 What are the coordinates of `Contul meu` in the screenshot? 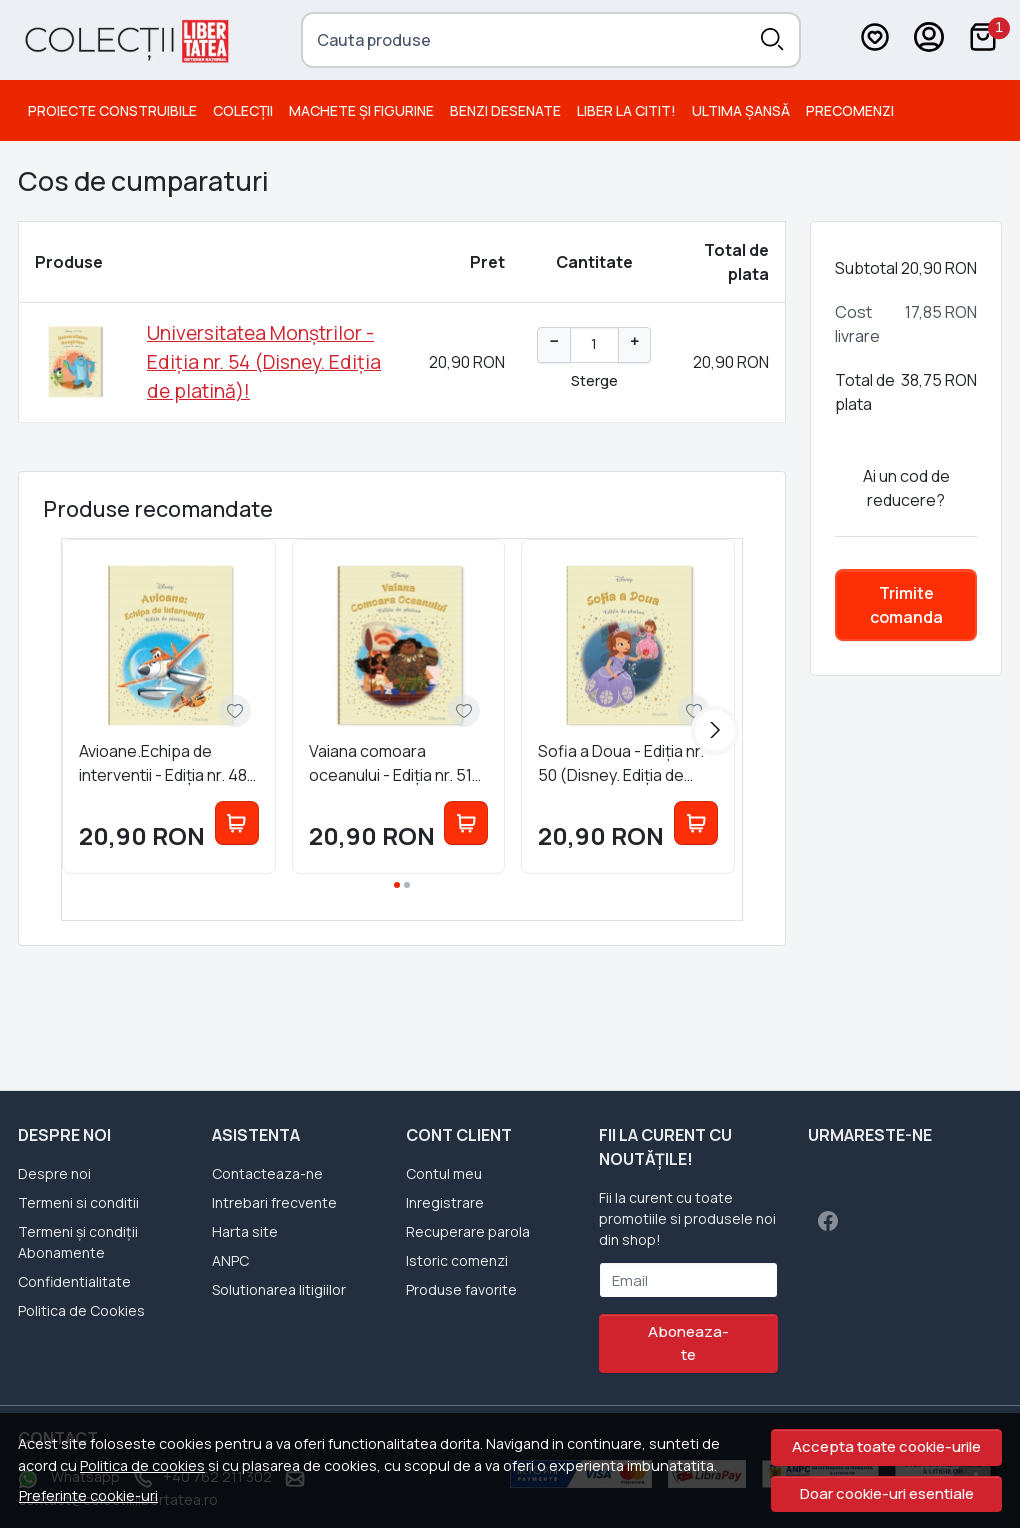 It's located at (444, 1173).